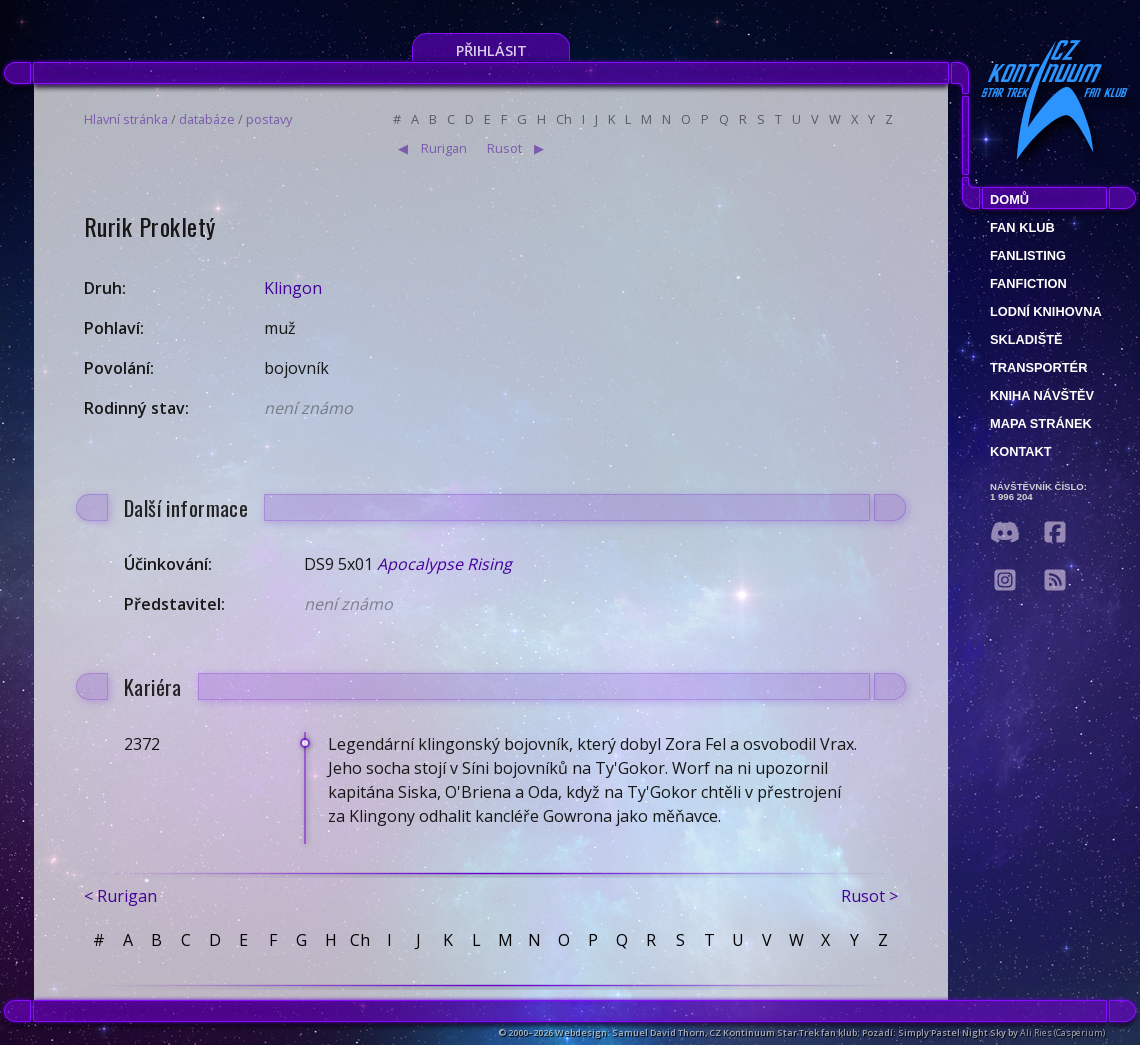 Image resolution: width=1140 pixels, height=1045 pixels. Describe the element at coordinates (444, 148) in the screenshot. I see `Rurigan` at that location.